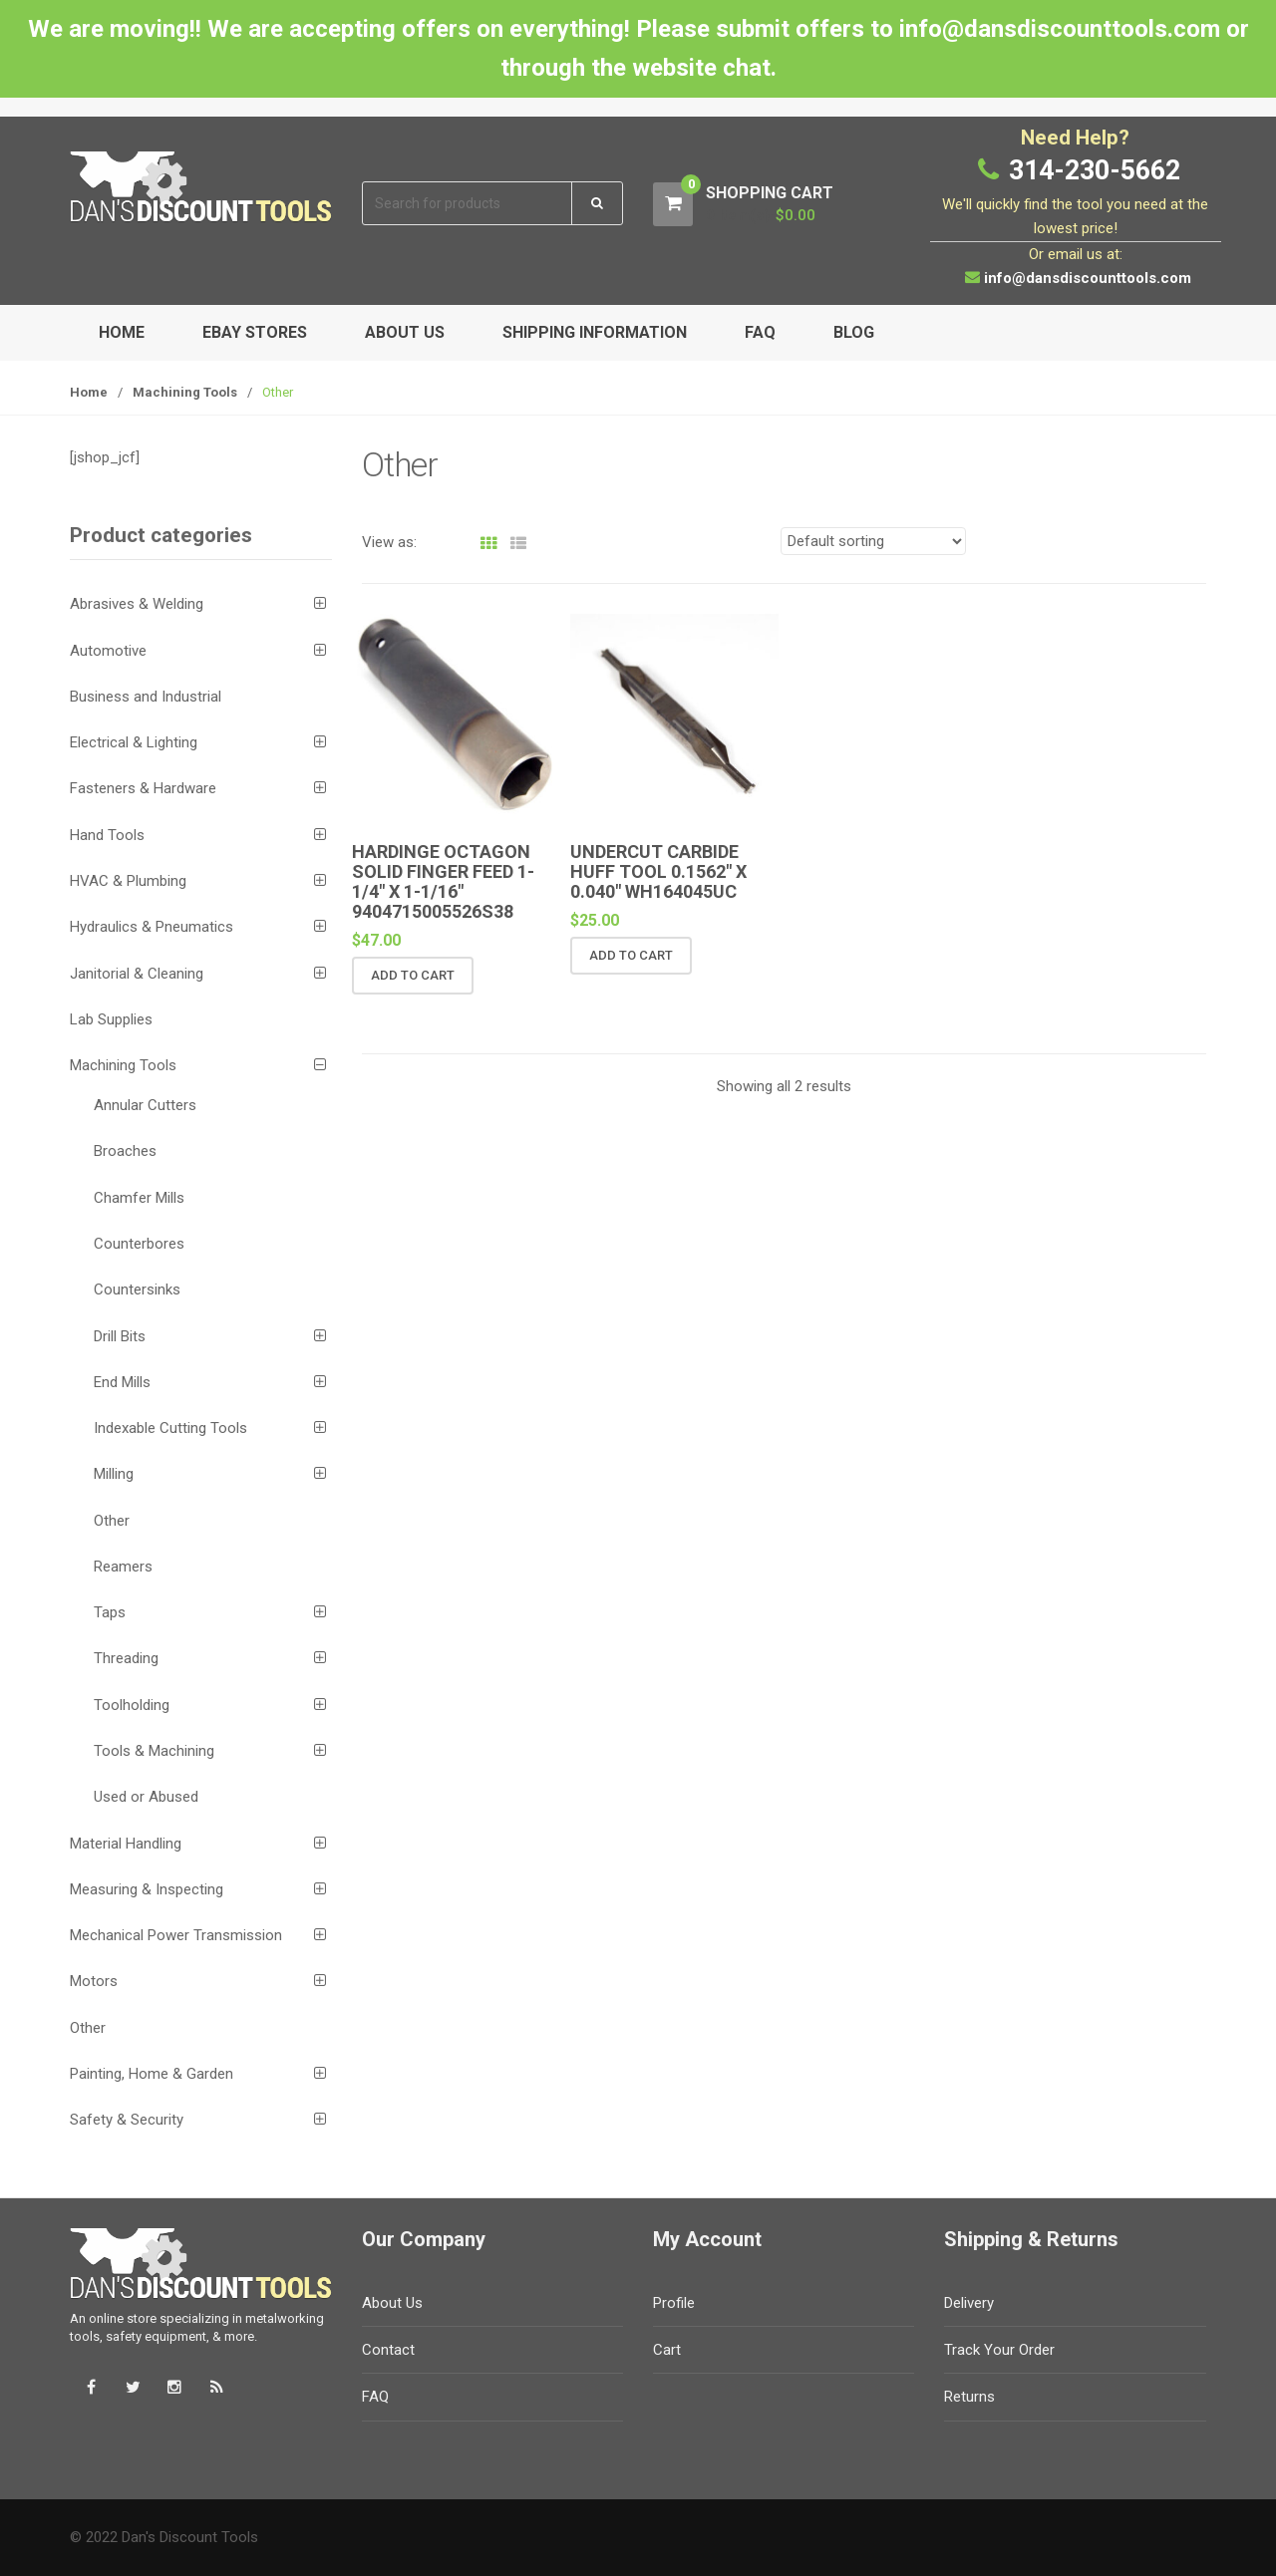 The width and height of the screenshot is (1276, 2576). Describe the element at coordinates (969, 2397) in the screenshot. I see `Returns` at that location.